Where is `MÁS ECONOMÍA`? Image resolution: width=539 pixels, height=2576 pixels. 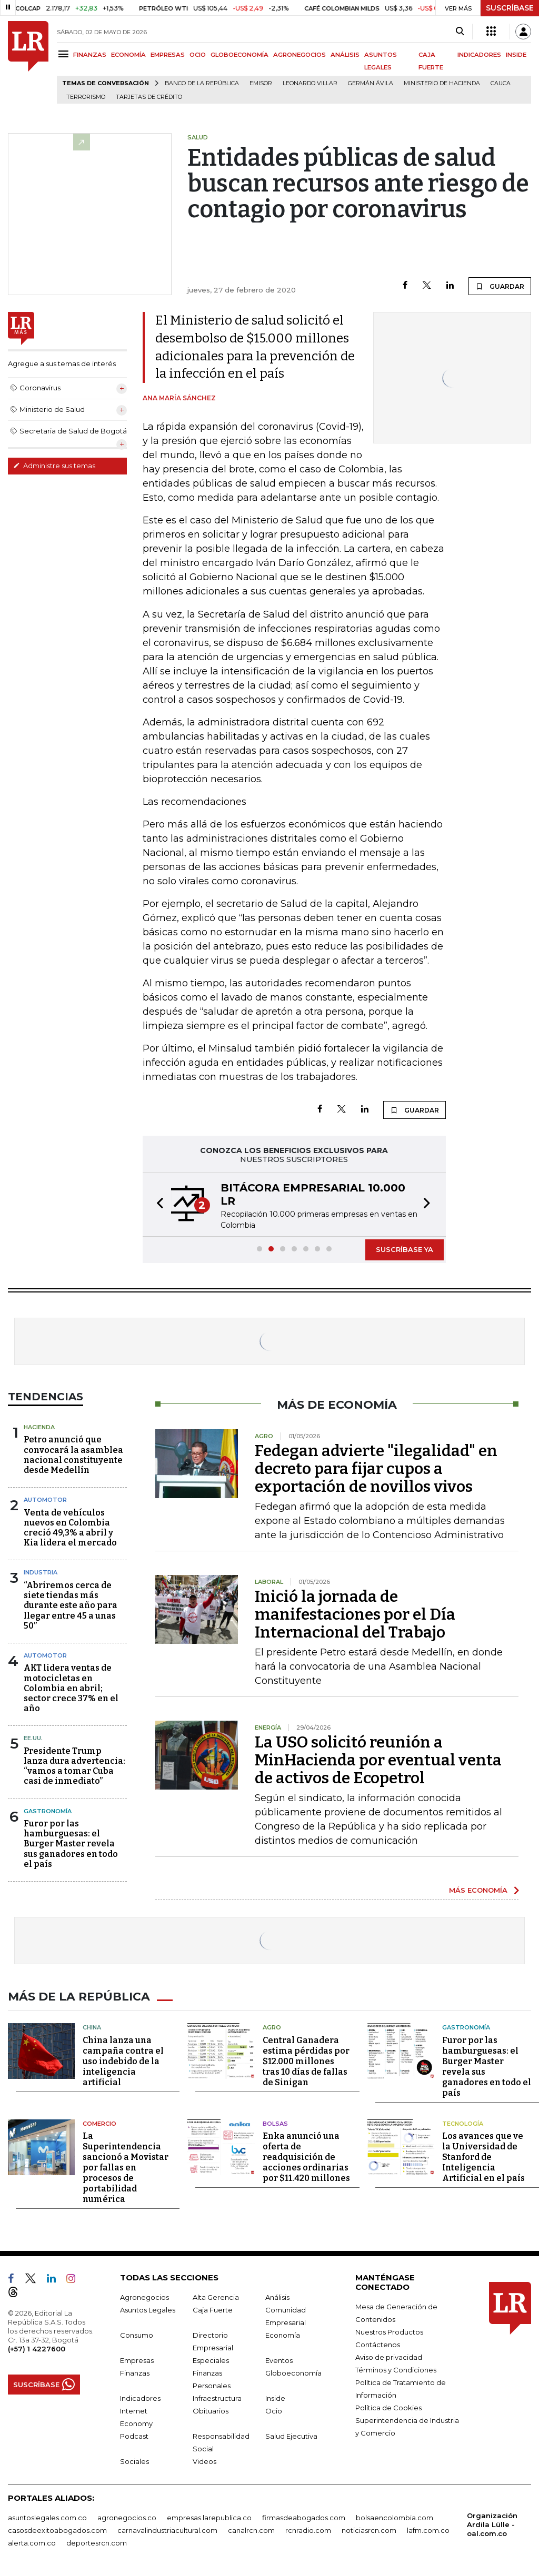
MÁS ECONOMÍA is located at coordinates (478, 1890).